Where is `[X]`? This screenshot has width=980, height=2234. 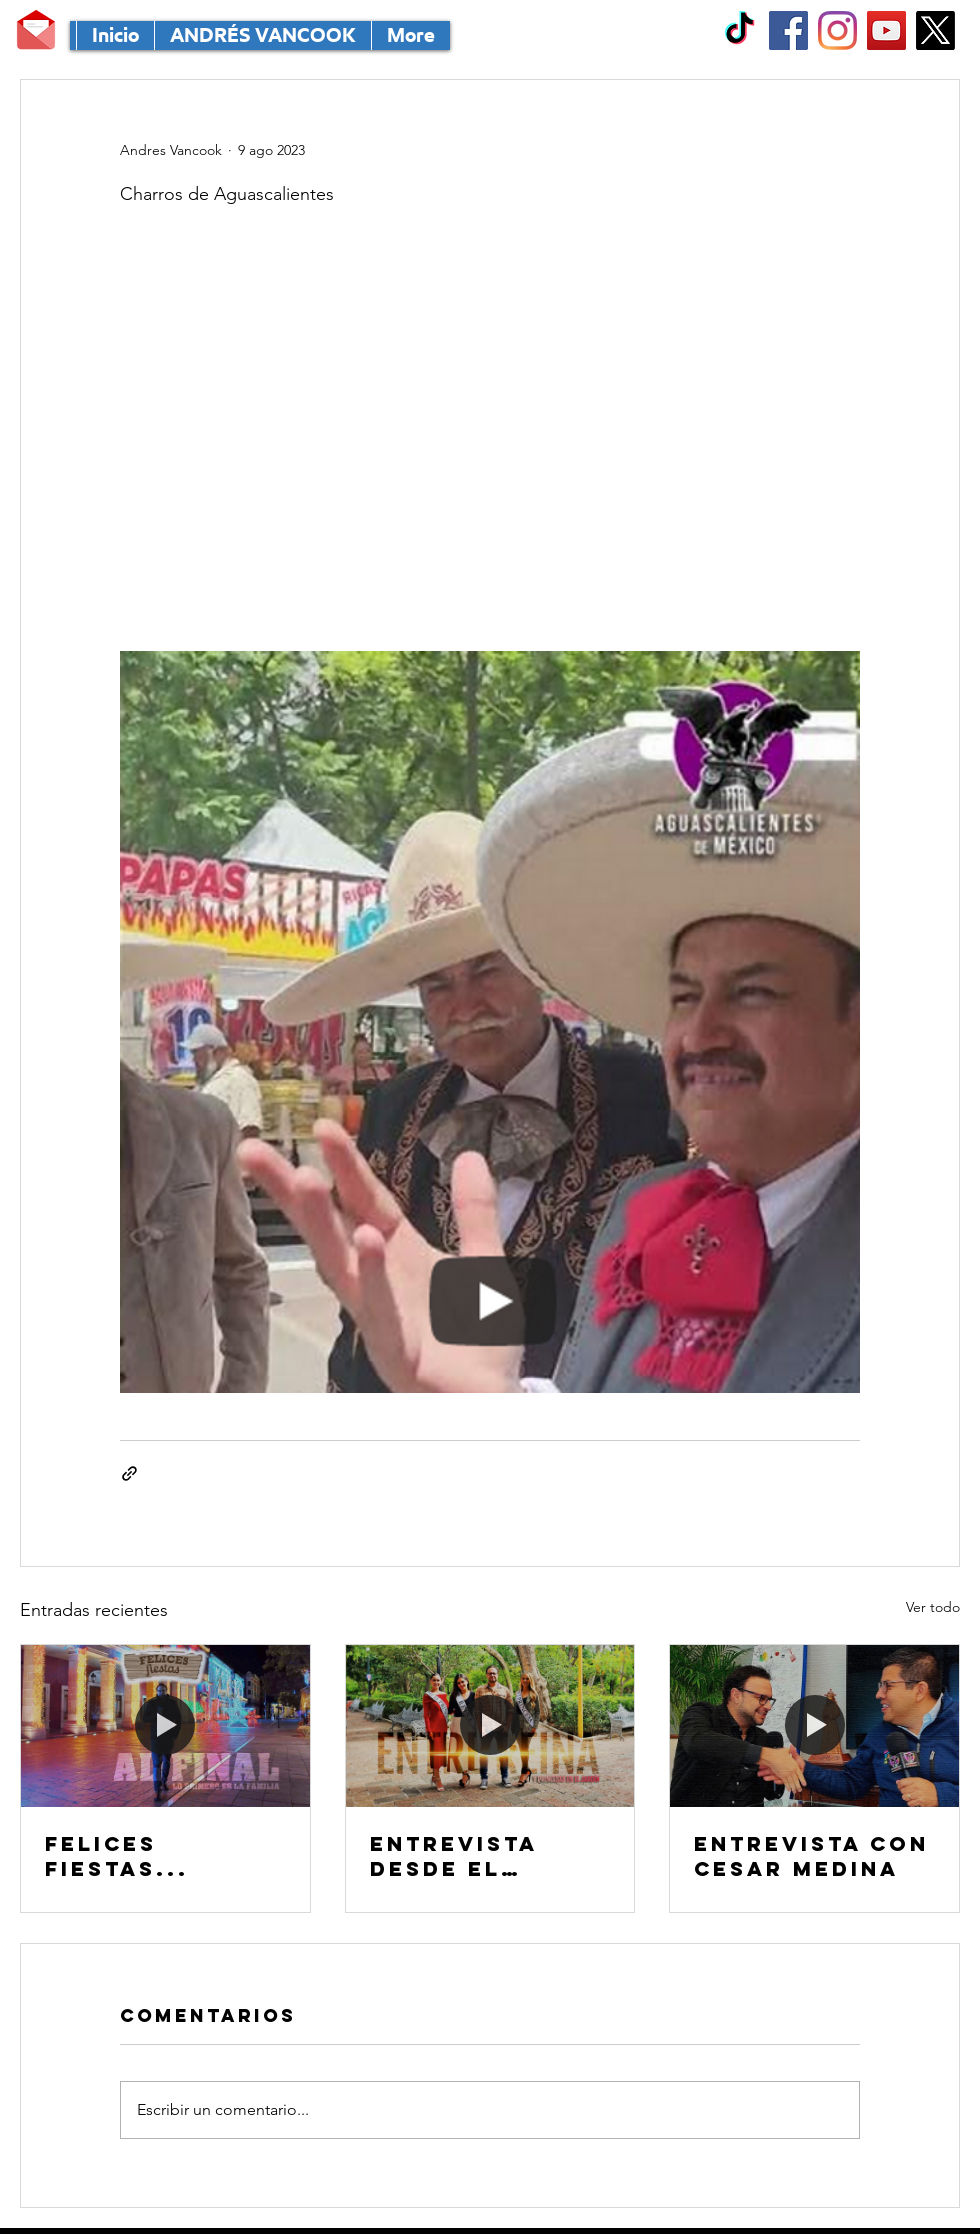 [X] is located at coordinates (935, 30).